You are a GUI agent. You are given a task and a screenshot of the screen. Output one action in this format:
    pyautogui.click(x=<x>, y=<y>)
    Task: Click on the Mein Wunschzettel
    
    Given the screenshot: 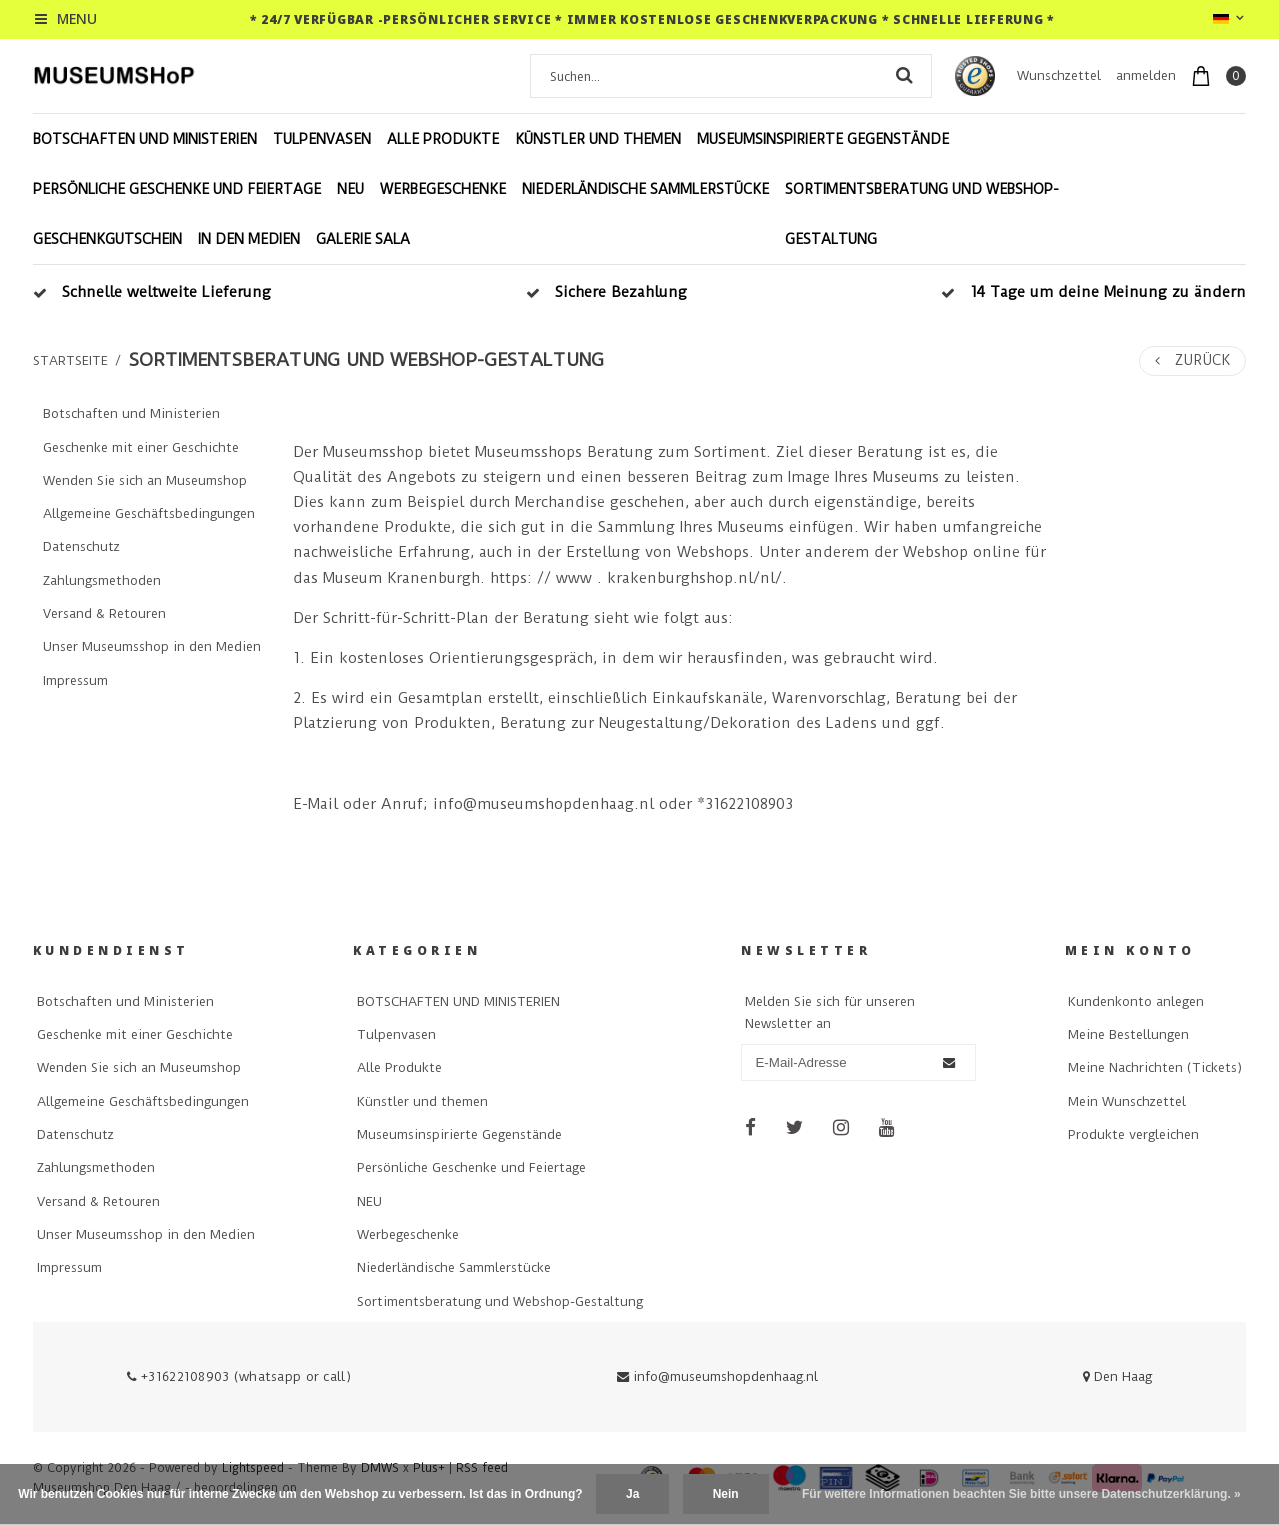 What is the action you would take?
    pyautogui.click(x=1127, y=1101)
    